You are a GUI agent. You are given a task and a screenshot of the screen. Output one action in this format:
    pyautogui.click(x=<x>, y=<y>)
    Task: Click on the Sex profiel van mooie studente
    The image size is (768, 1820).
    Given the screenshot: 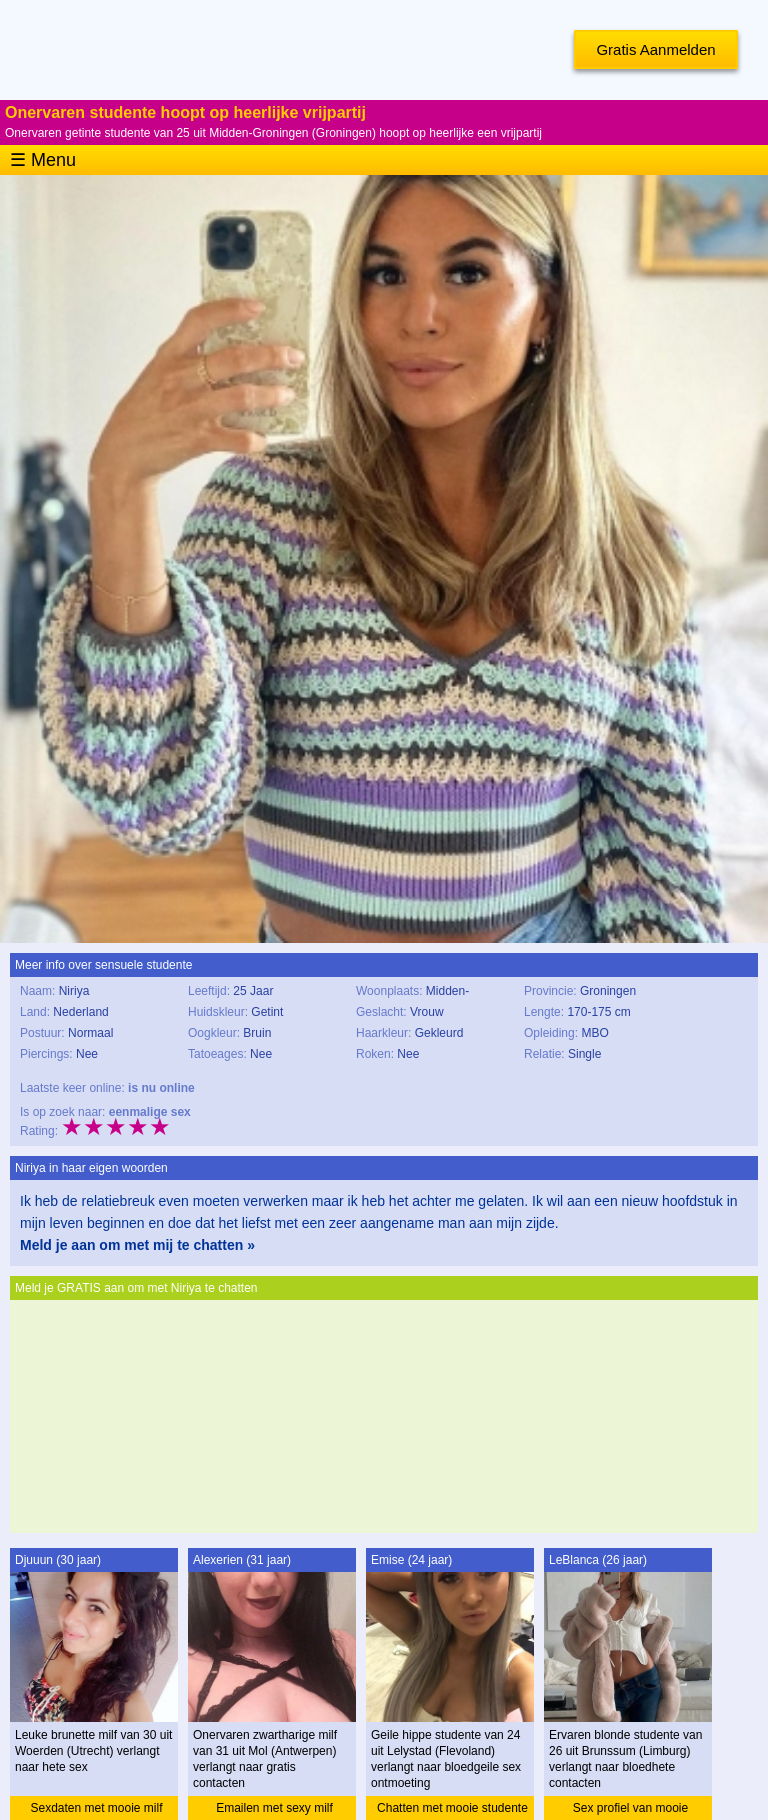 What is the action you would take?
    pyautogui.click(x=630, y=1810)
    